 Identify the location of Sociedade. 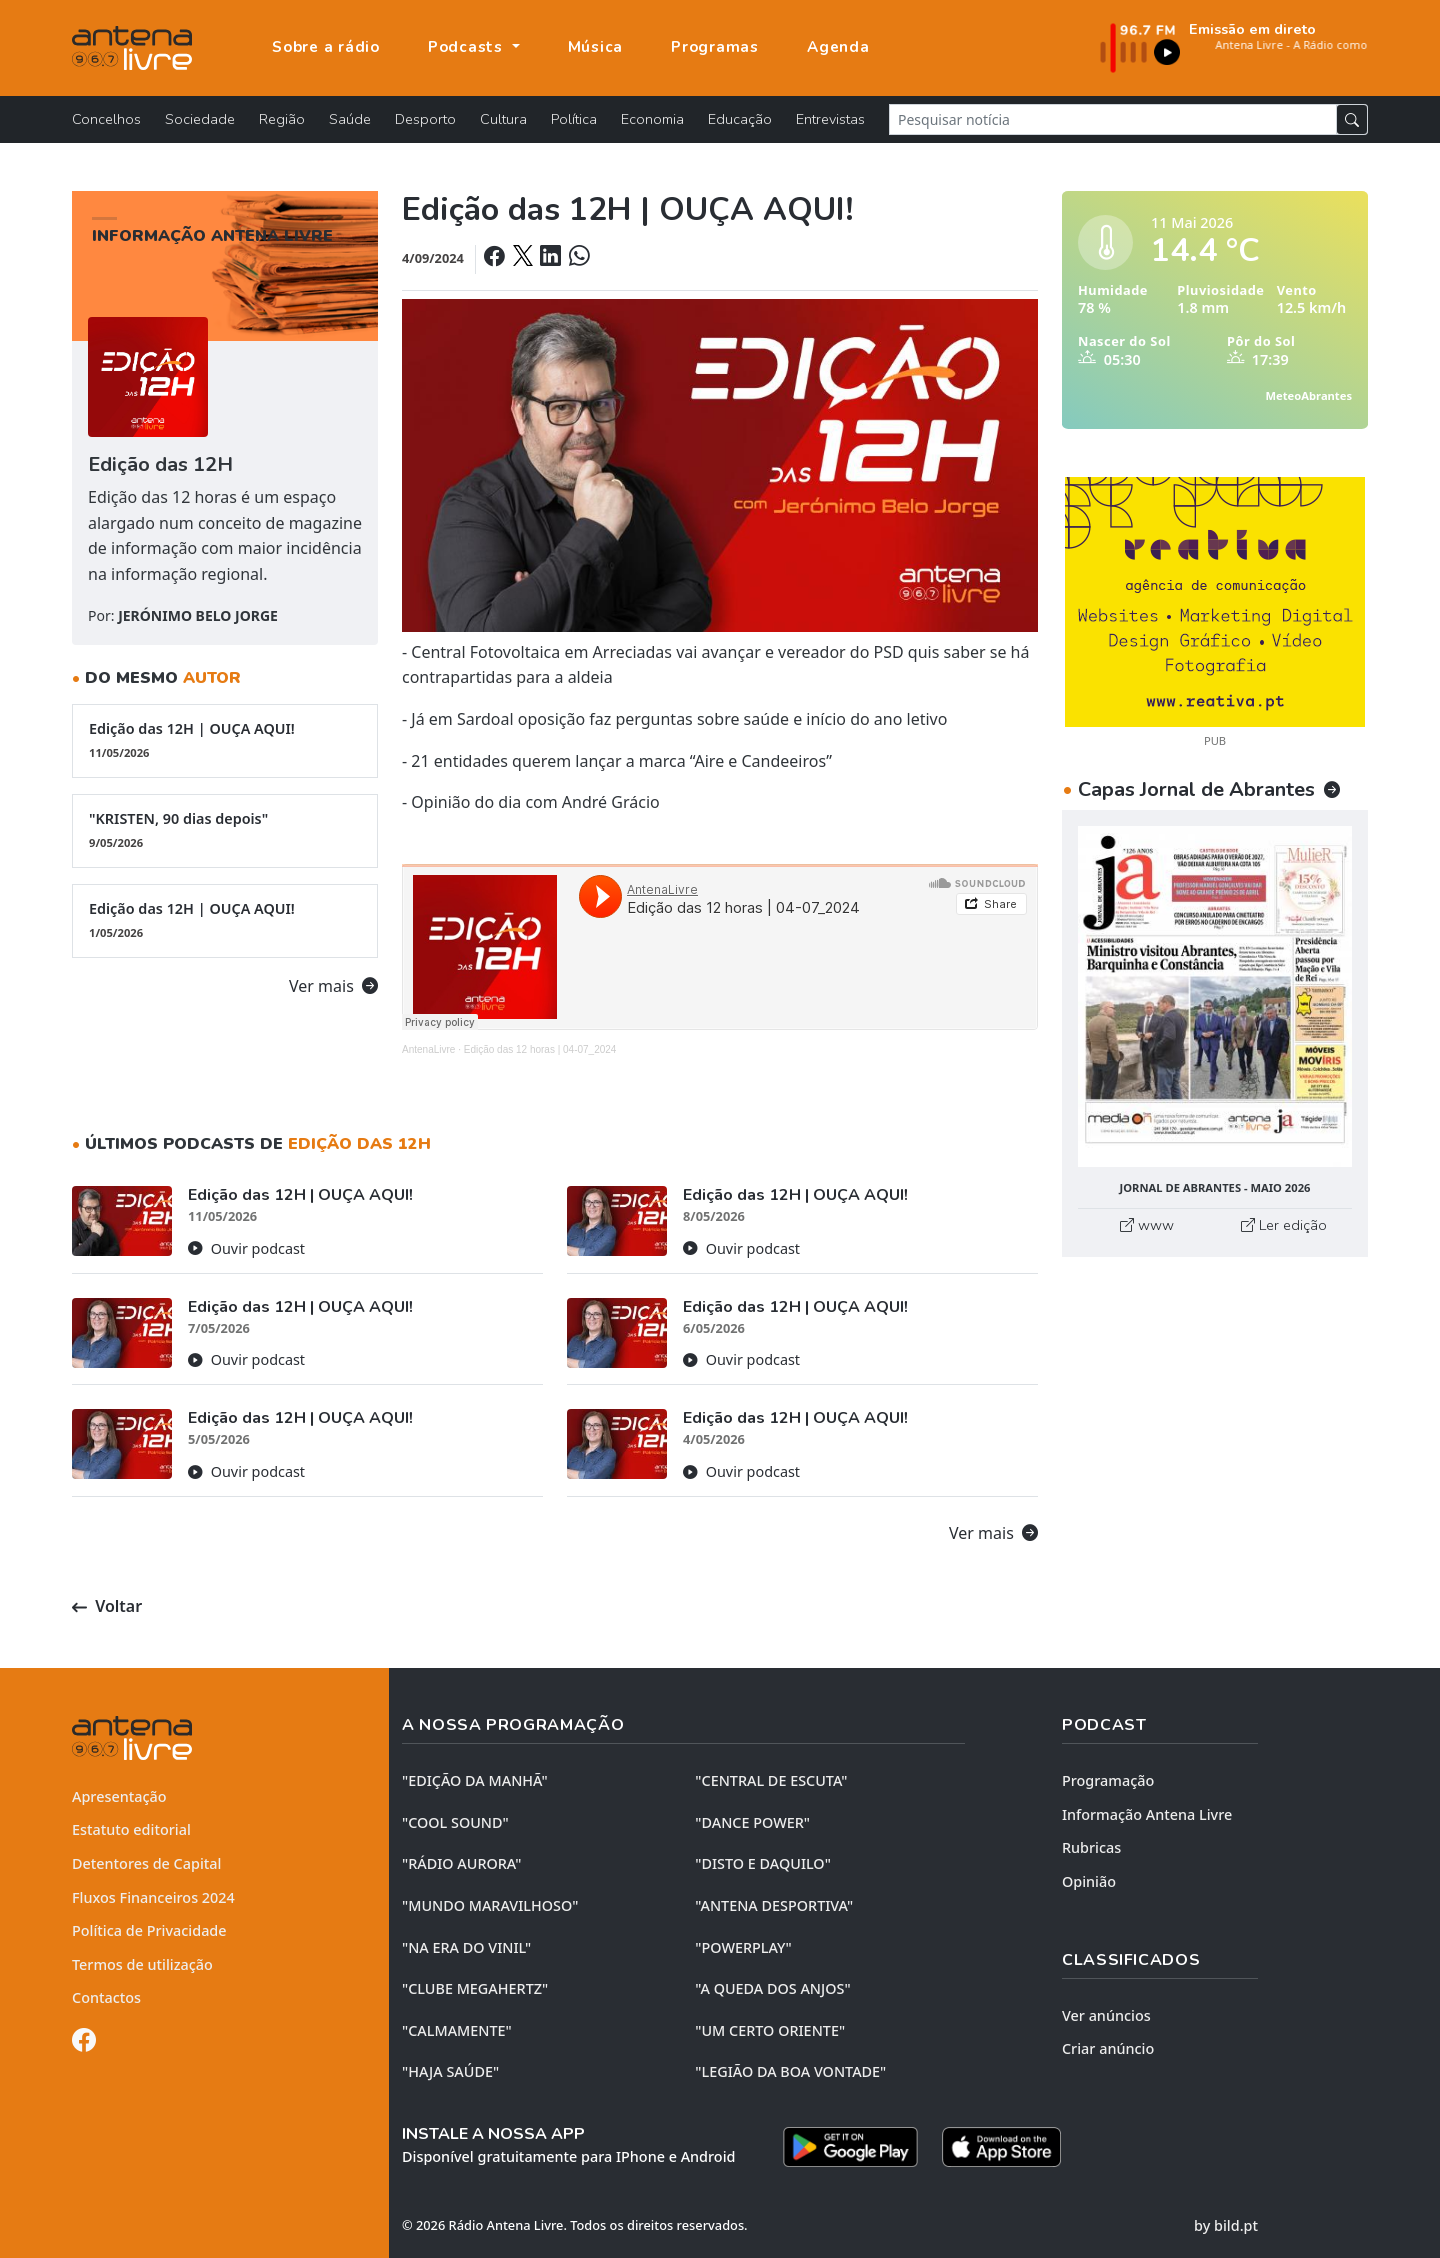
(200, 119).